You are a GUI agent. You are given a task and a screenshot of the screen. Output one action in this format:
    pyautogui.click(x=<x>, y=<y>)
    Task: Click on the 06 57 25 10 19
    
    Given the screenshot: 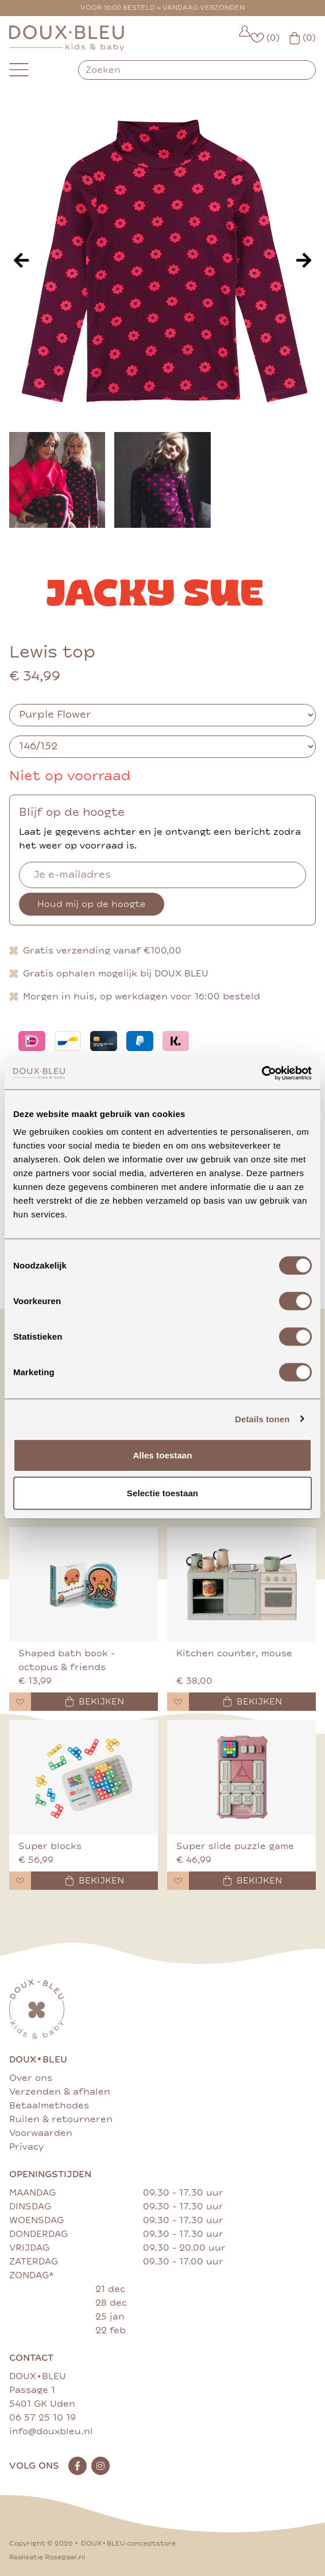 What is the action you would take?
    pyautogui.click(x=42, y=2417)
    